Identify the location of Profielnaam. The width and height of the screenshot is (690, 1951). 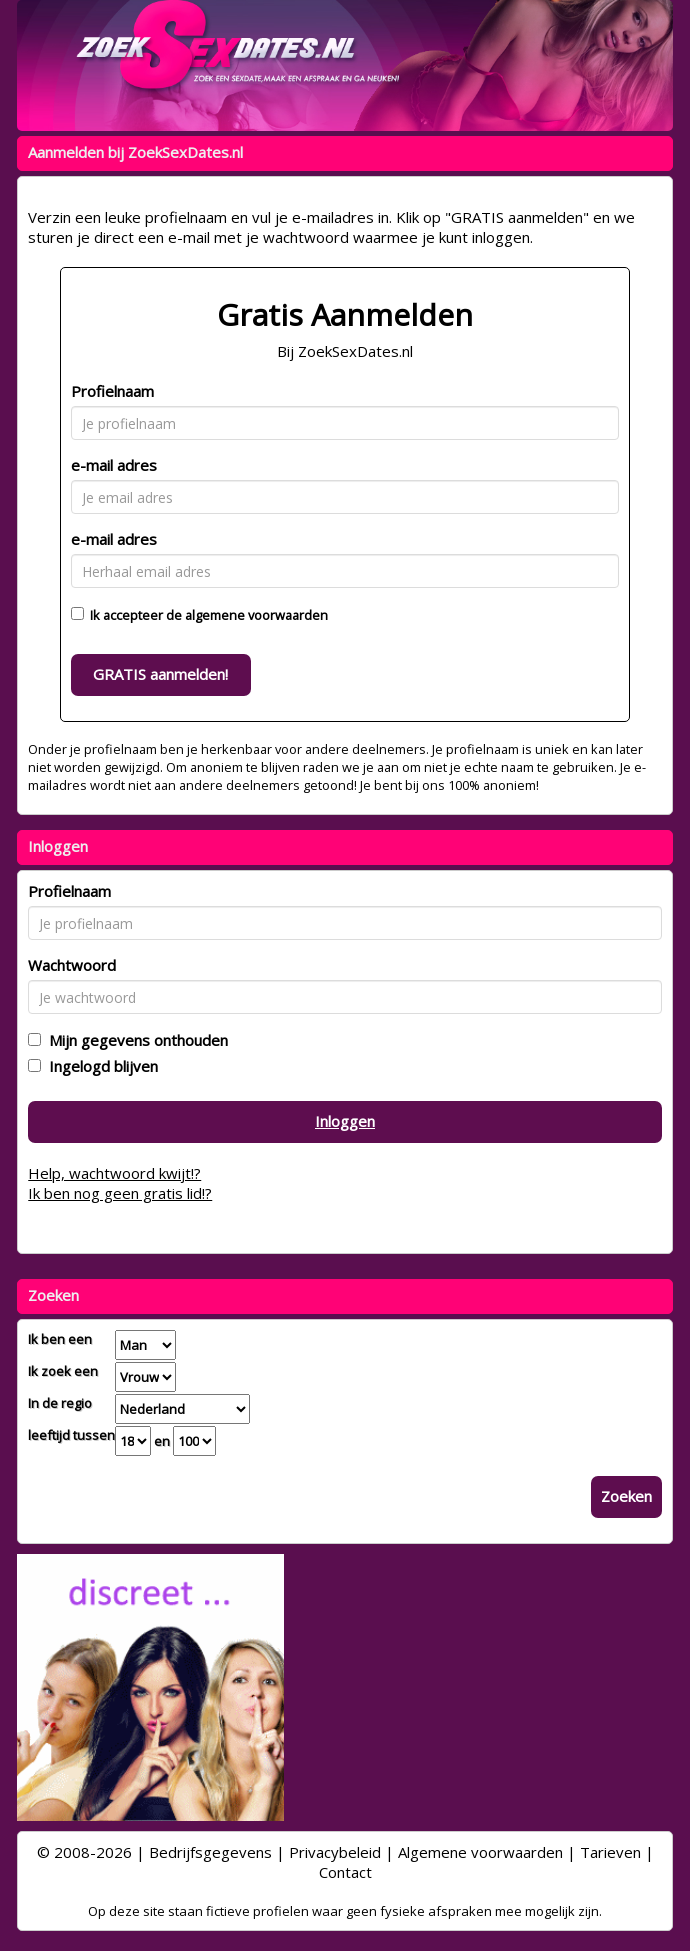
(112, 391).